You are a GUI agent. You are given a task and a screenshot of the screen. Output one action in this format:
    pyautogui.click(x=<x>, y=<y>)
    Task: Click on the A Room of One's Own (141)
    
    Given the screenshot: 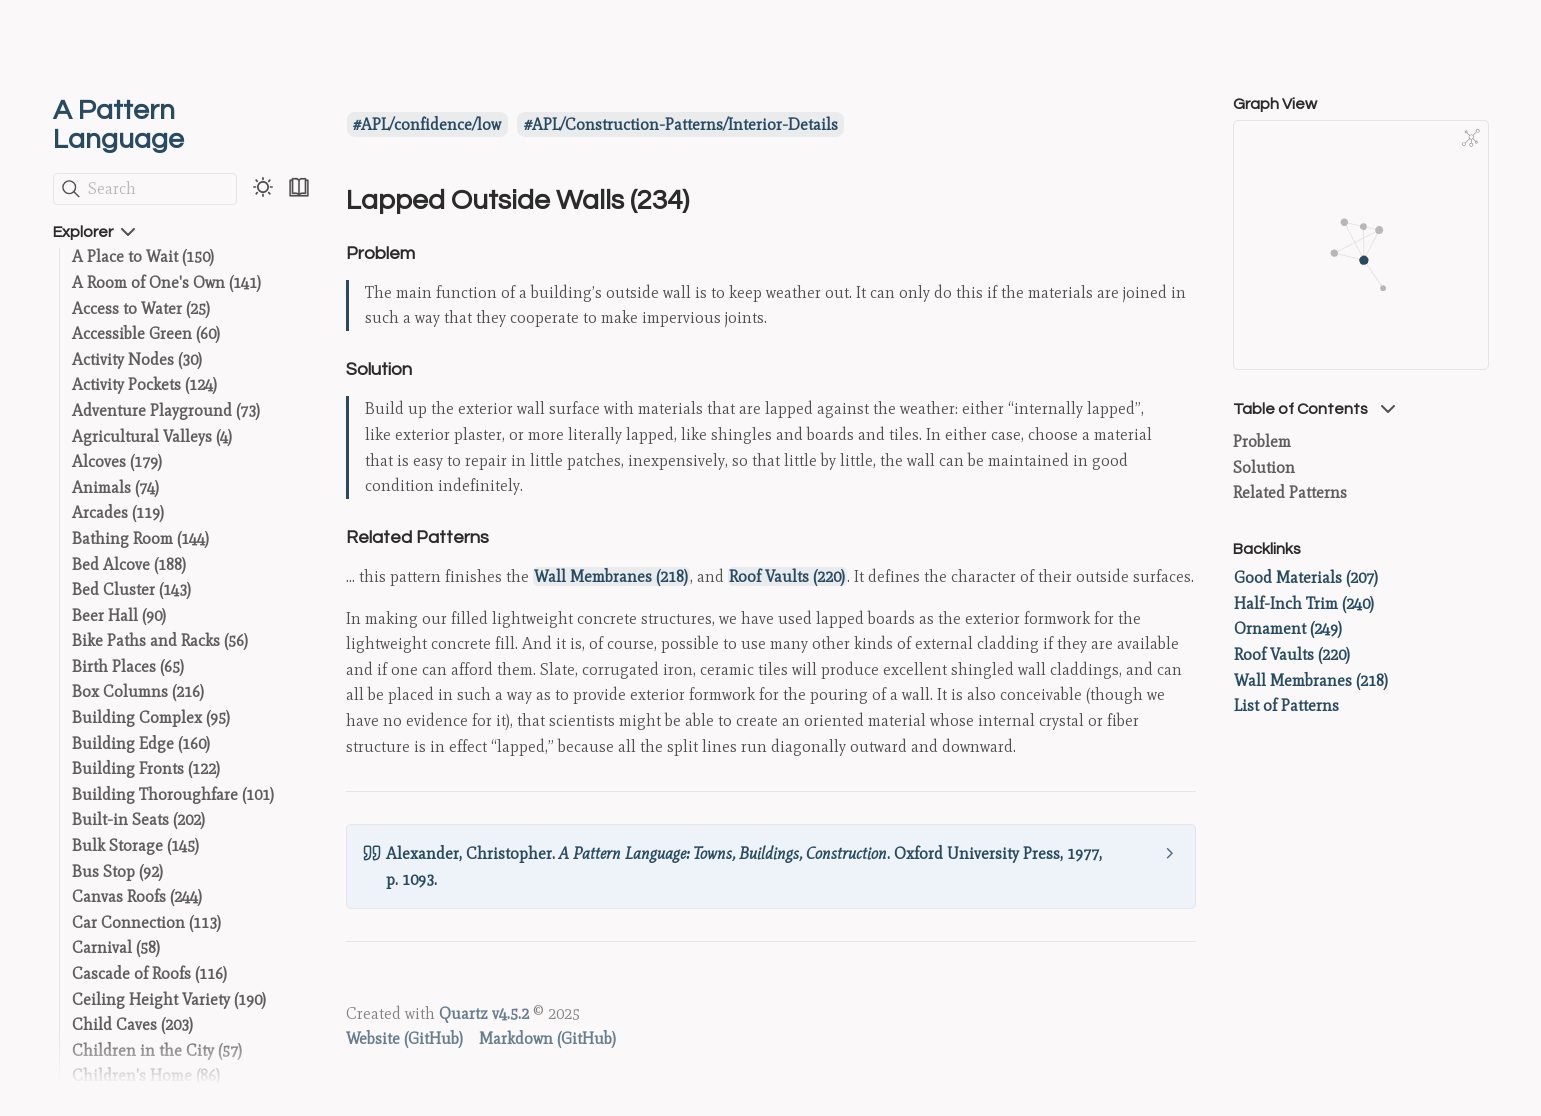 What is the action you would take?
    pyautogui.click(x=166, y=282)
    